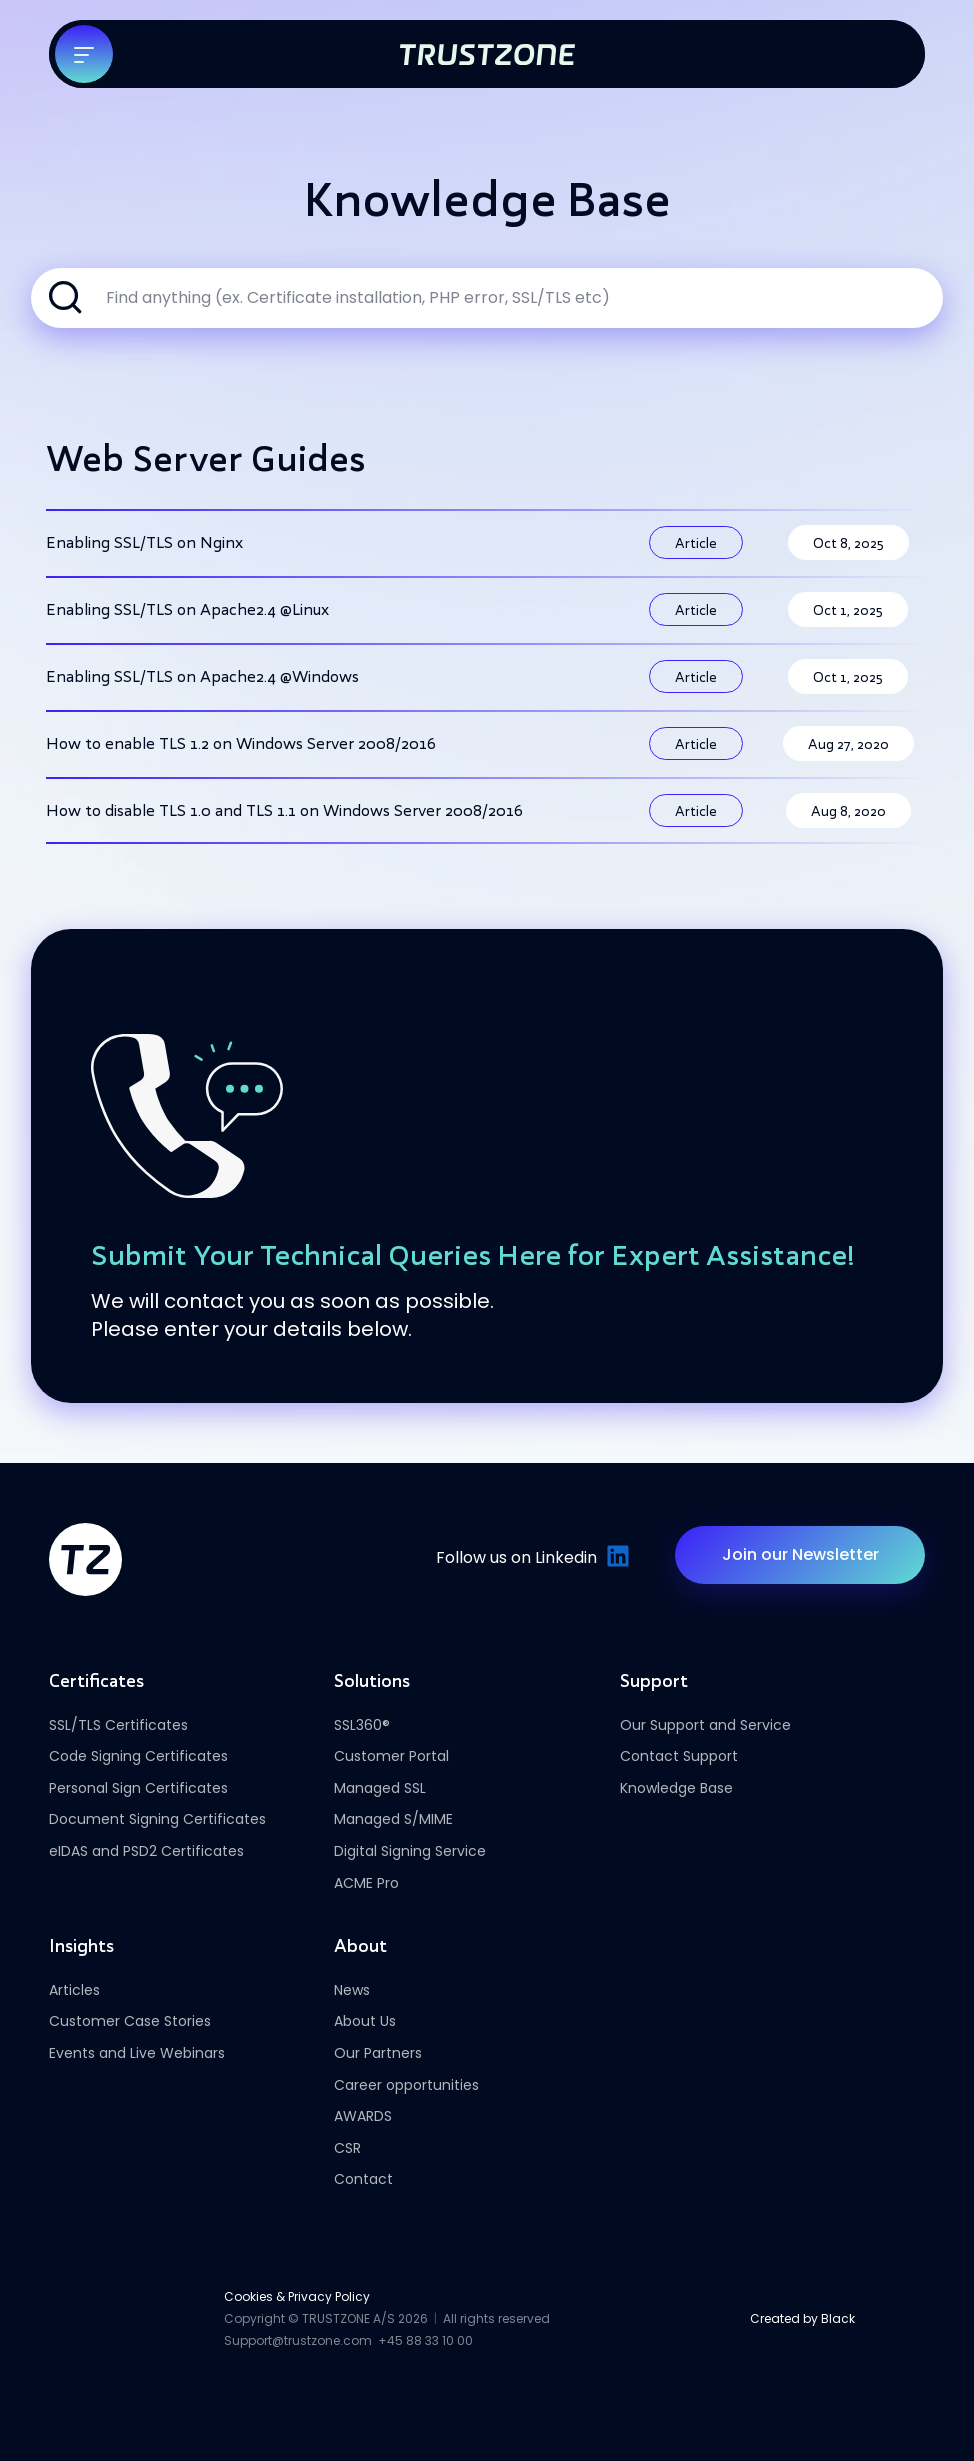 The height and width of the screenshot is (2461, 974). I want to click on About Us, so click(365, 2021).